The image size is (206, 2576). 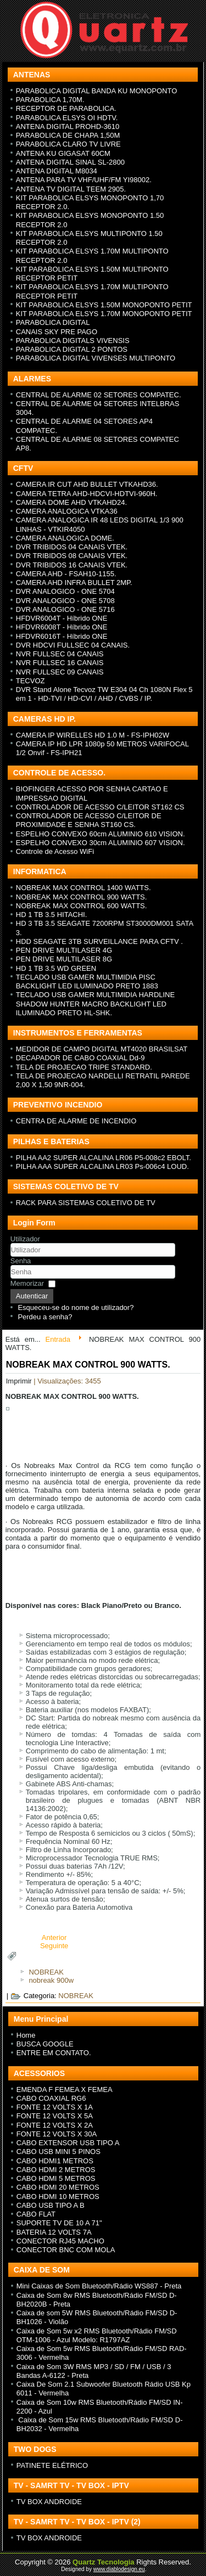 What do you see at coordinates (45, 2044) in the screenshot?
I see `BUSCA GOOGLE` at bounding box center [45, 2044].